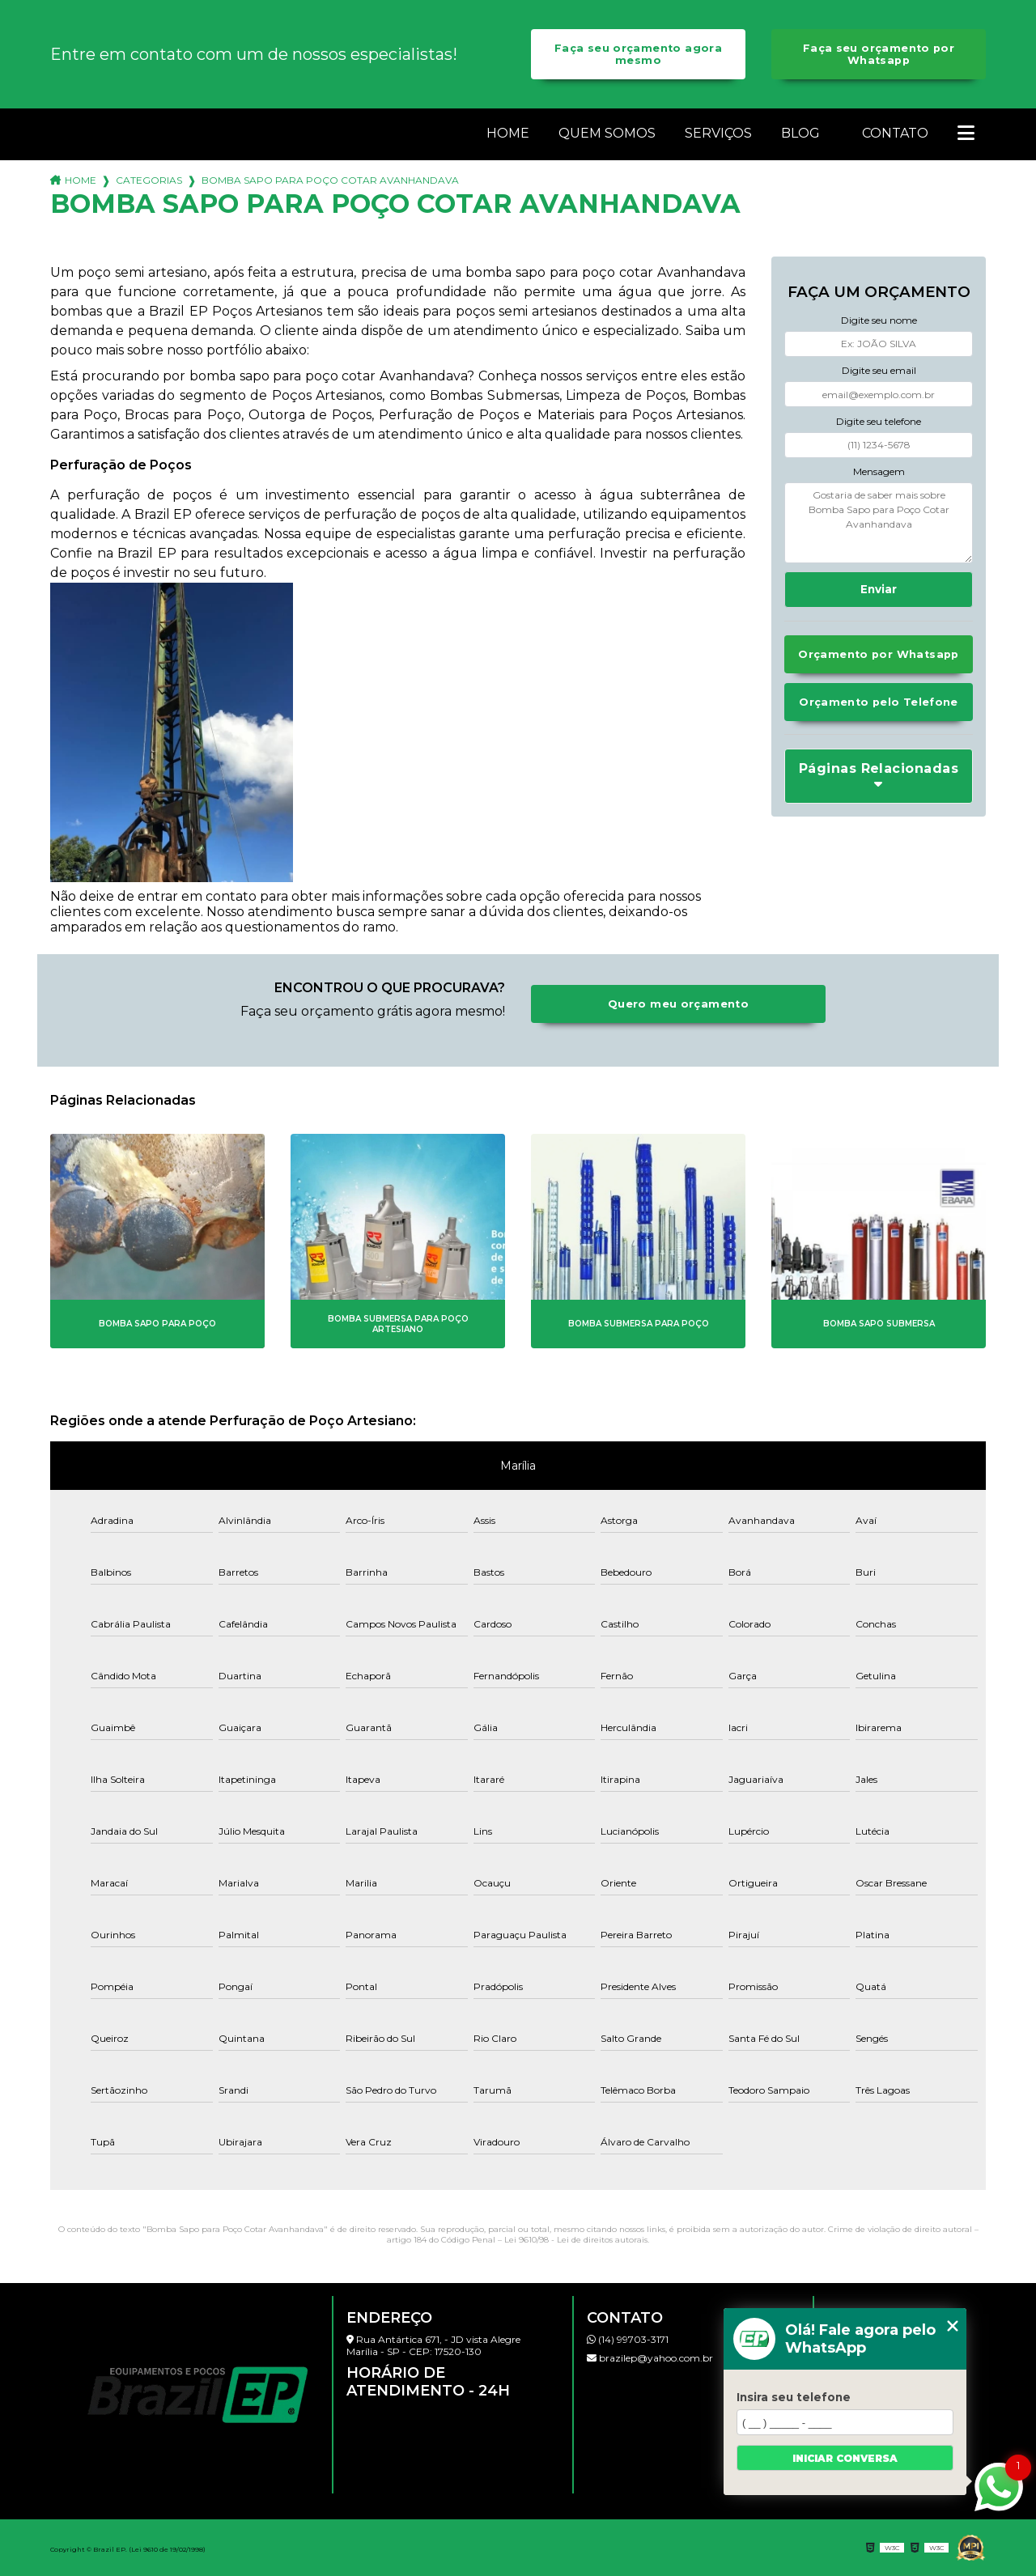 The height and width of the screenshot is (2576, 1036). Describe the element at coordinates (149, 180) in the screenshot. I see `Categorias` at that location.